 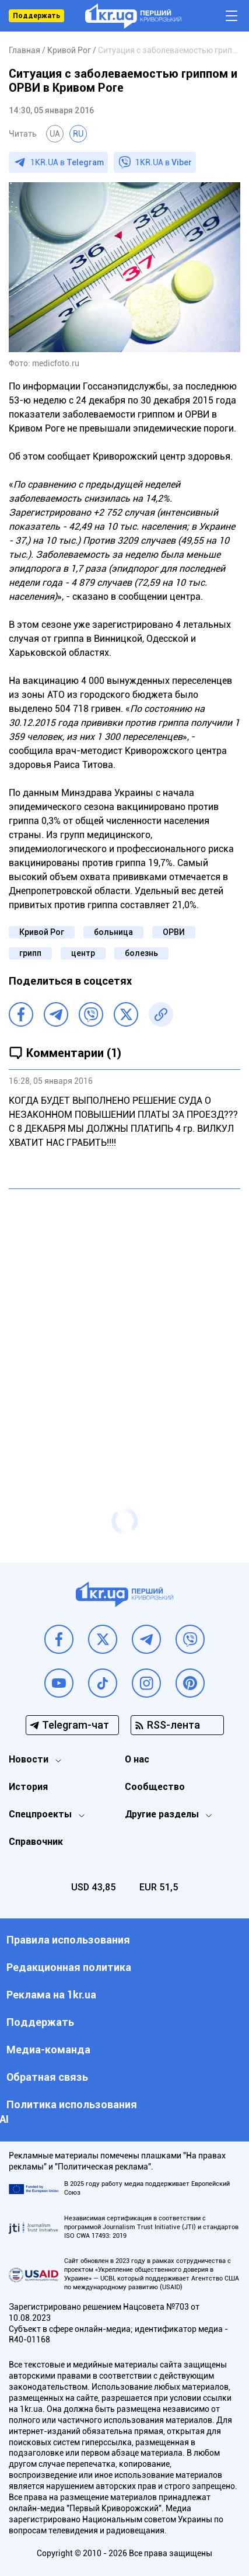 I want to click on UA, so click(x=55, y=133).